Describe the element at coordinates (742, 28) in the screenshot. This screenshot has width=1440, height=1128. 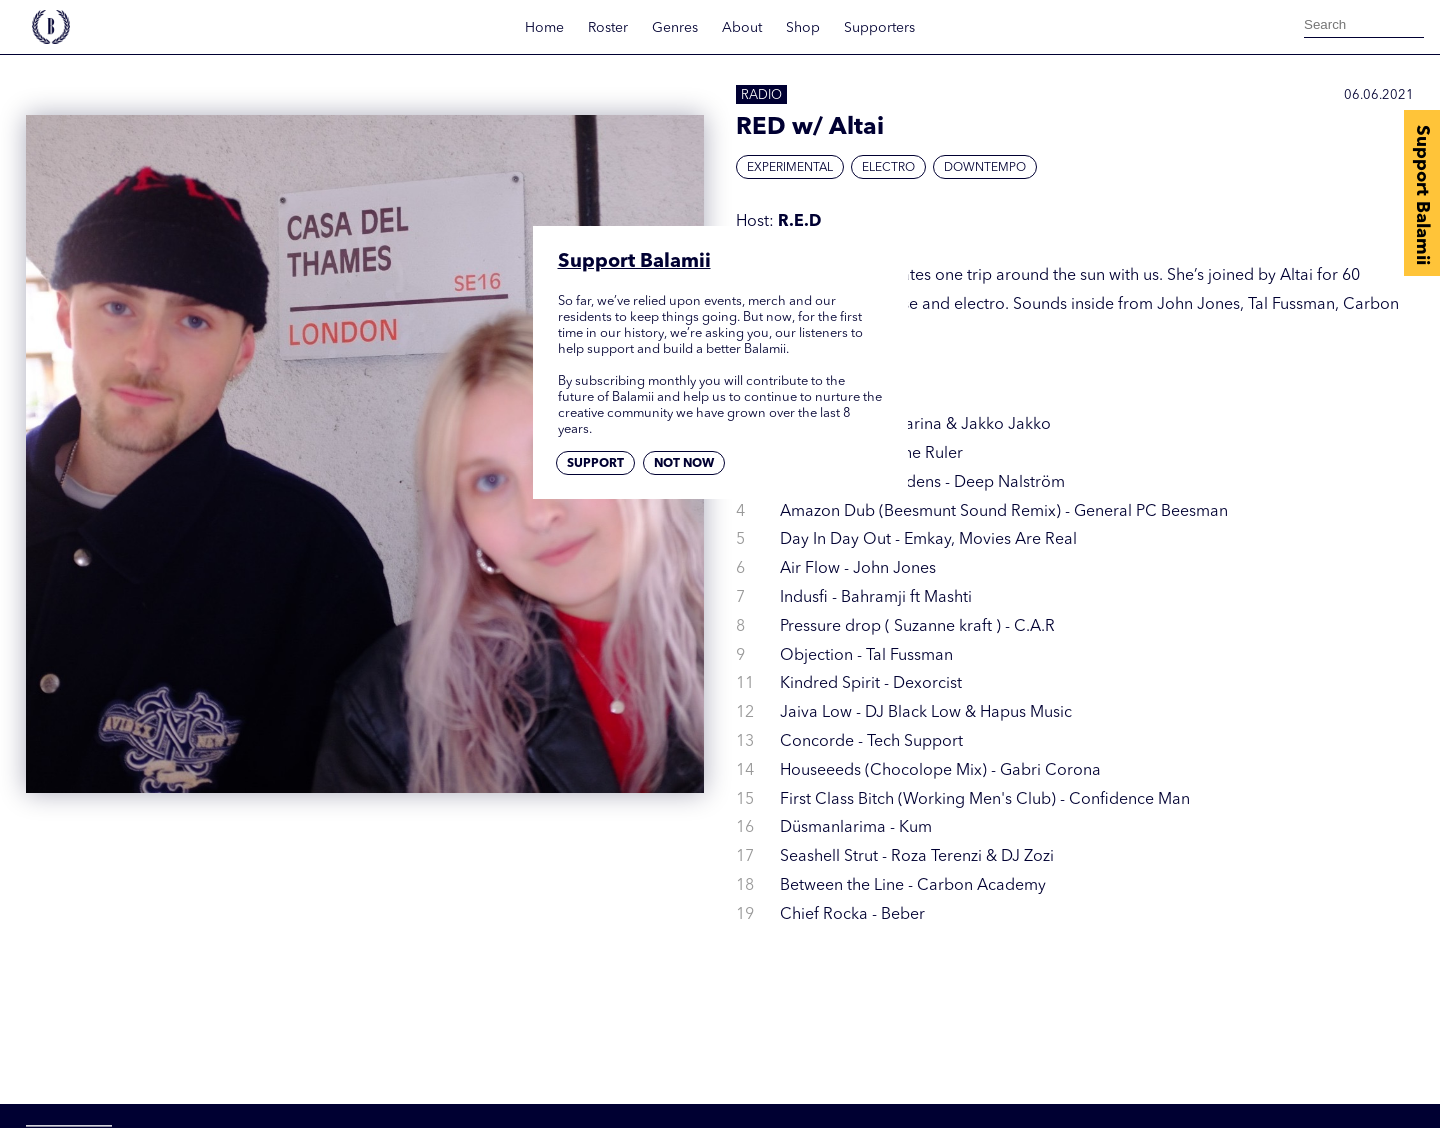
I see `About` at that location.